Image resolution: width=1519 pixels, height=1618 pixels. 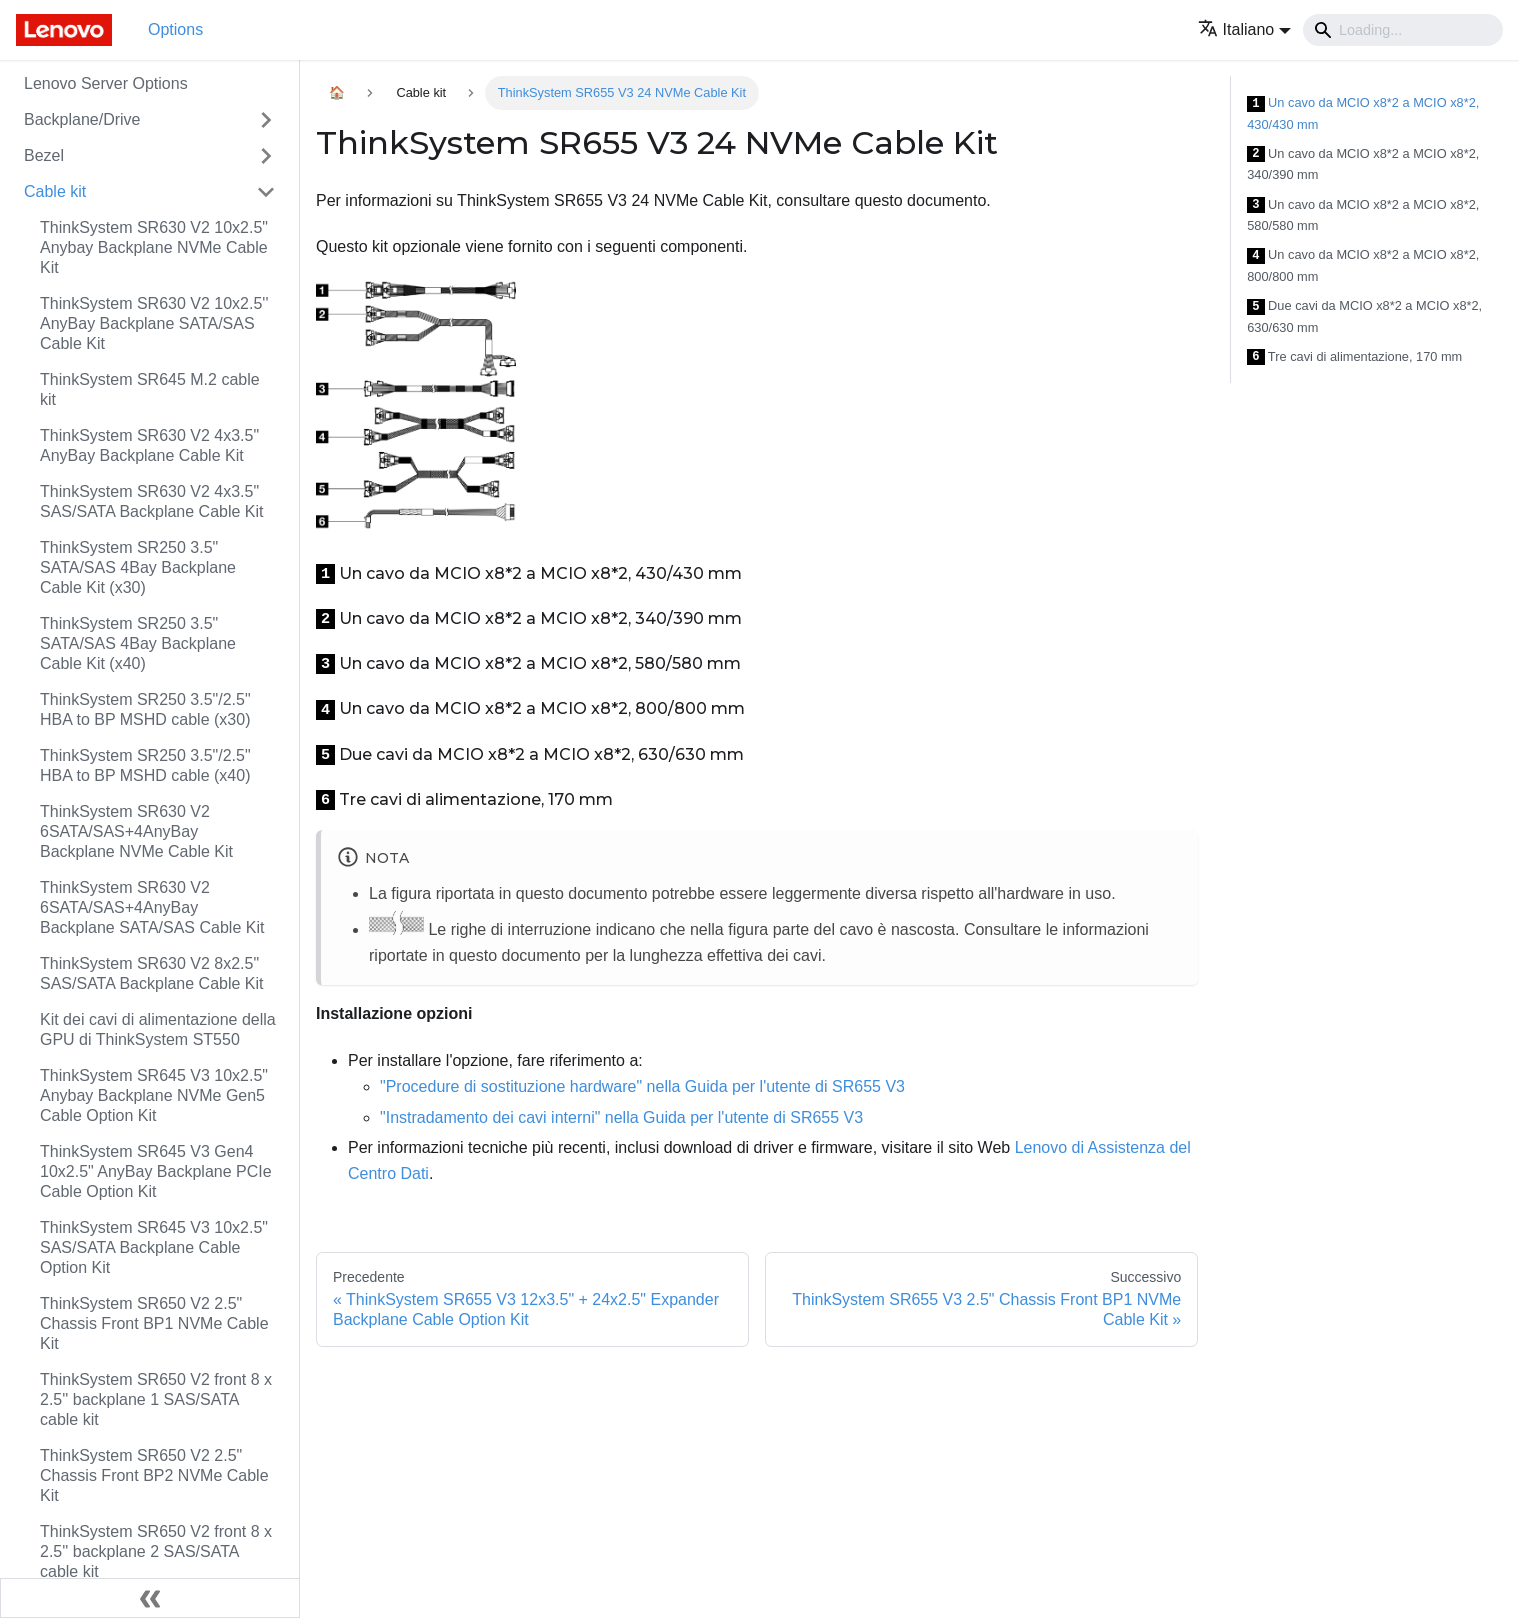 I want to click on ThinkSystem SR630 V2 10x2.5" Anybay Backplane NVMe Cable Kit, so click(x=154, y=247).